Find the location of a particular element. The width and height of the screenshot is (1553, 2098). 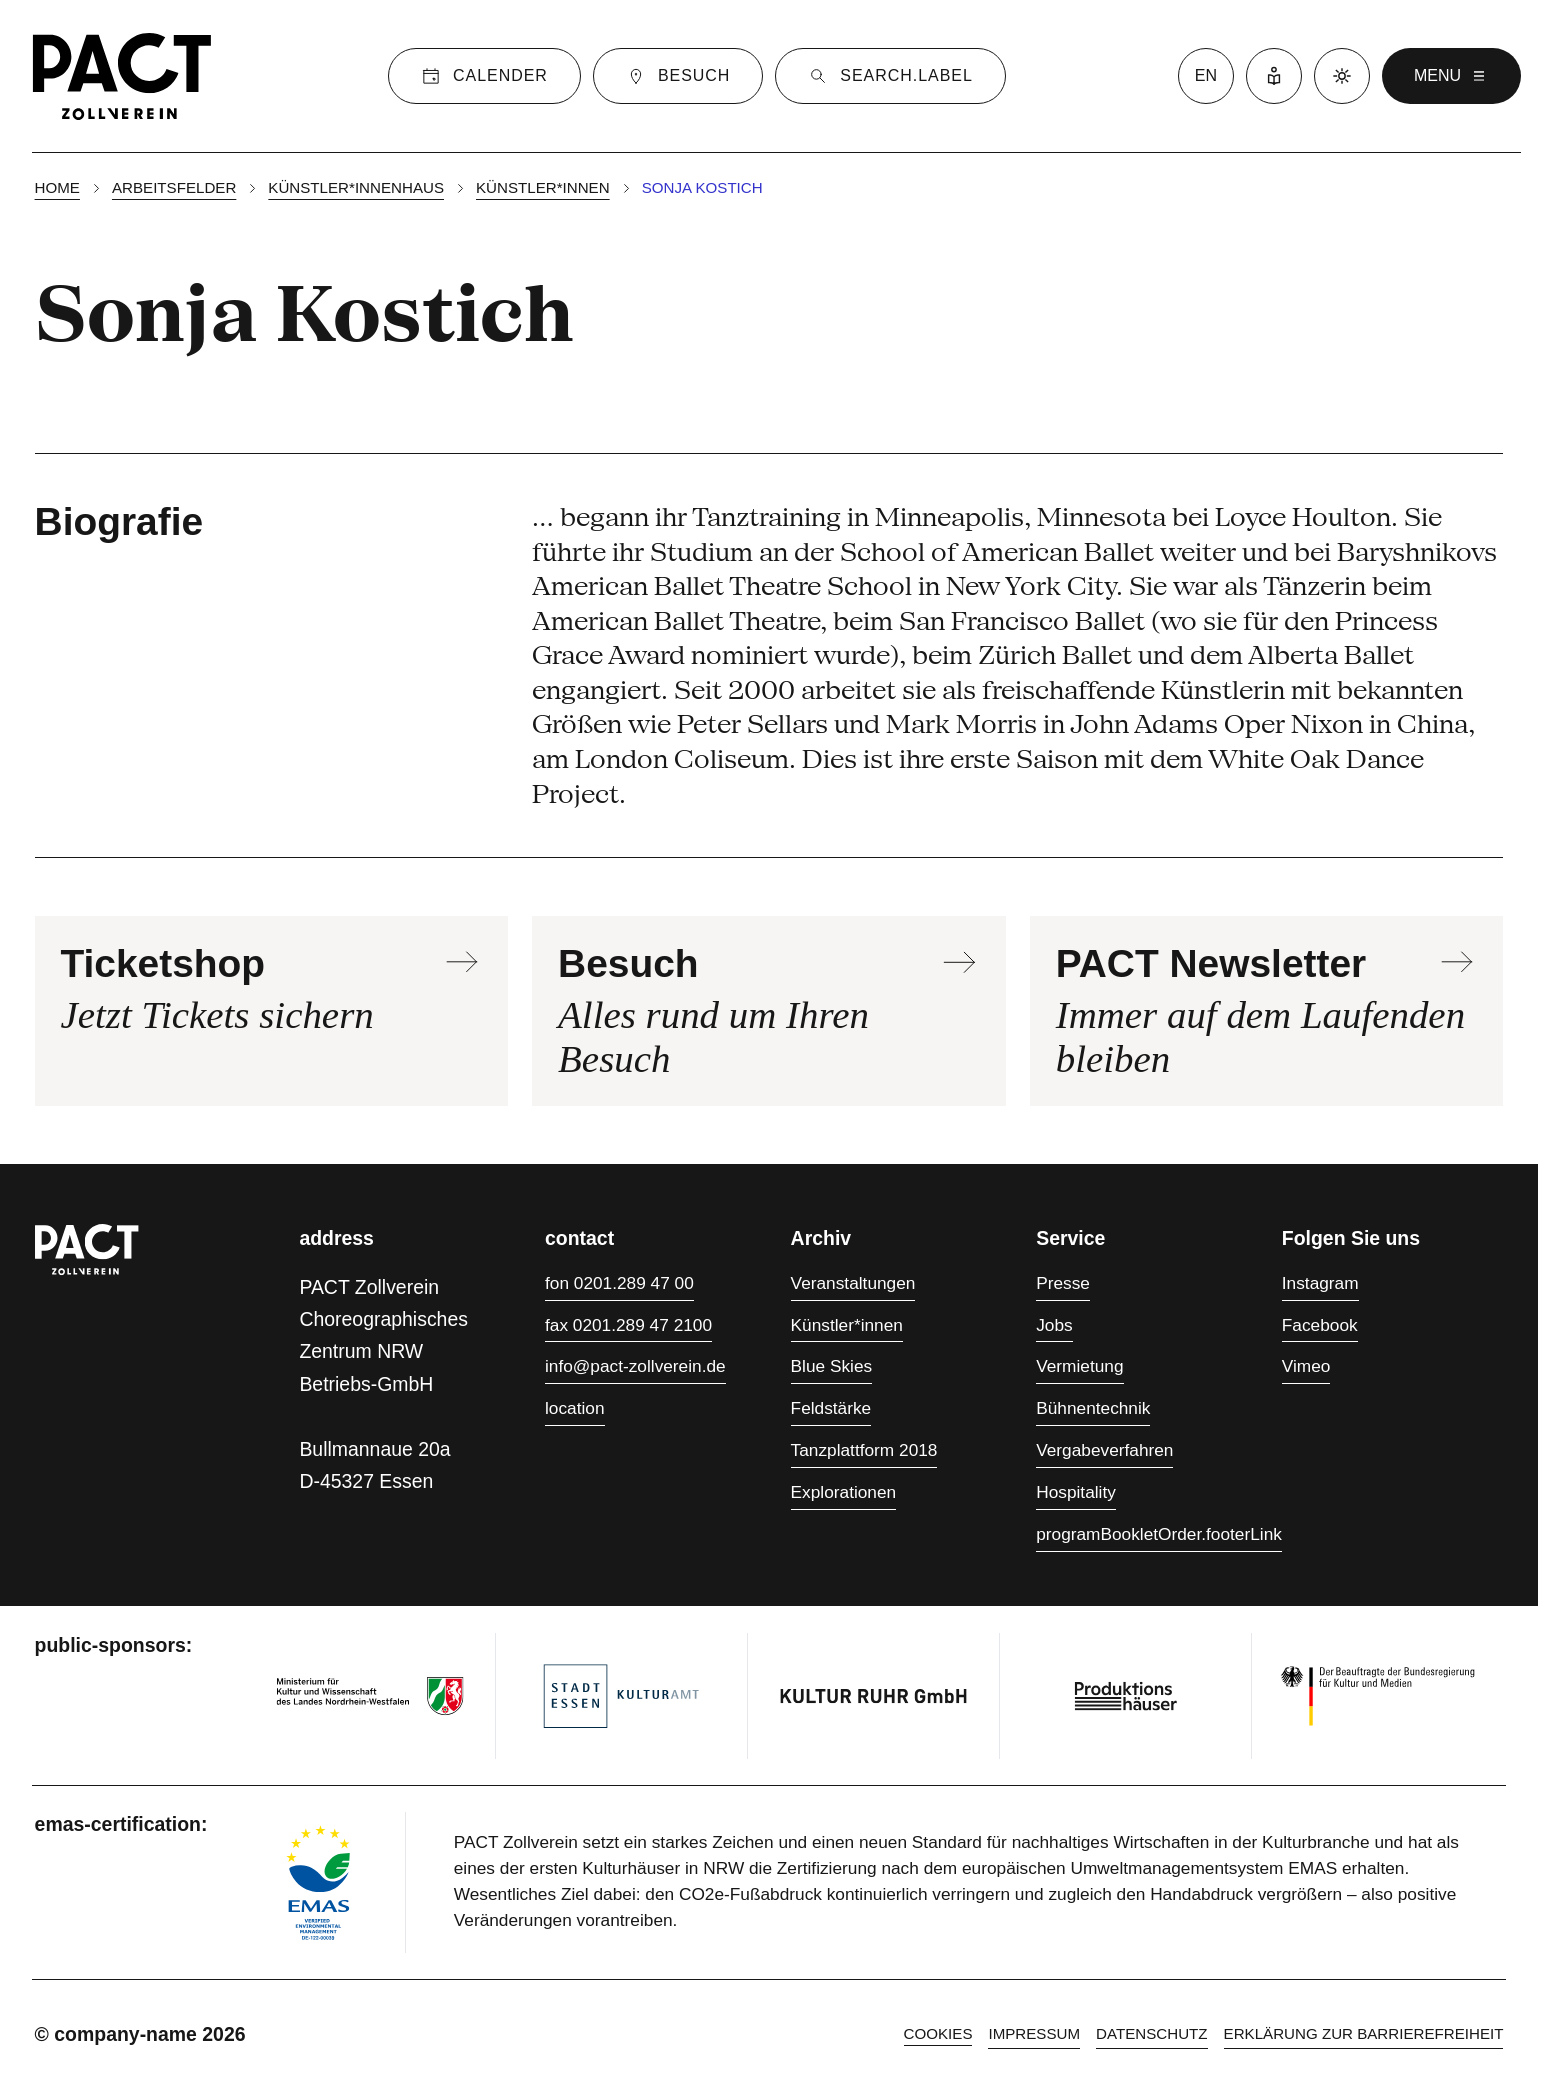

[Homepage] is located at coordinates (122, 76).